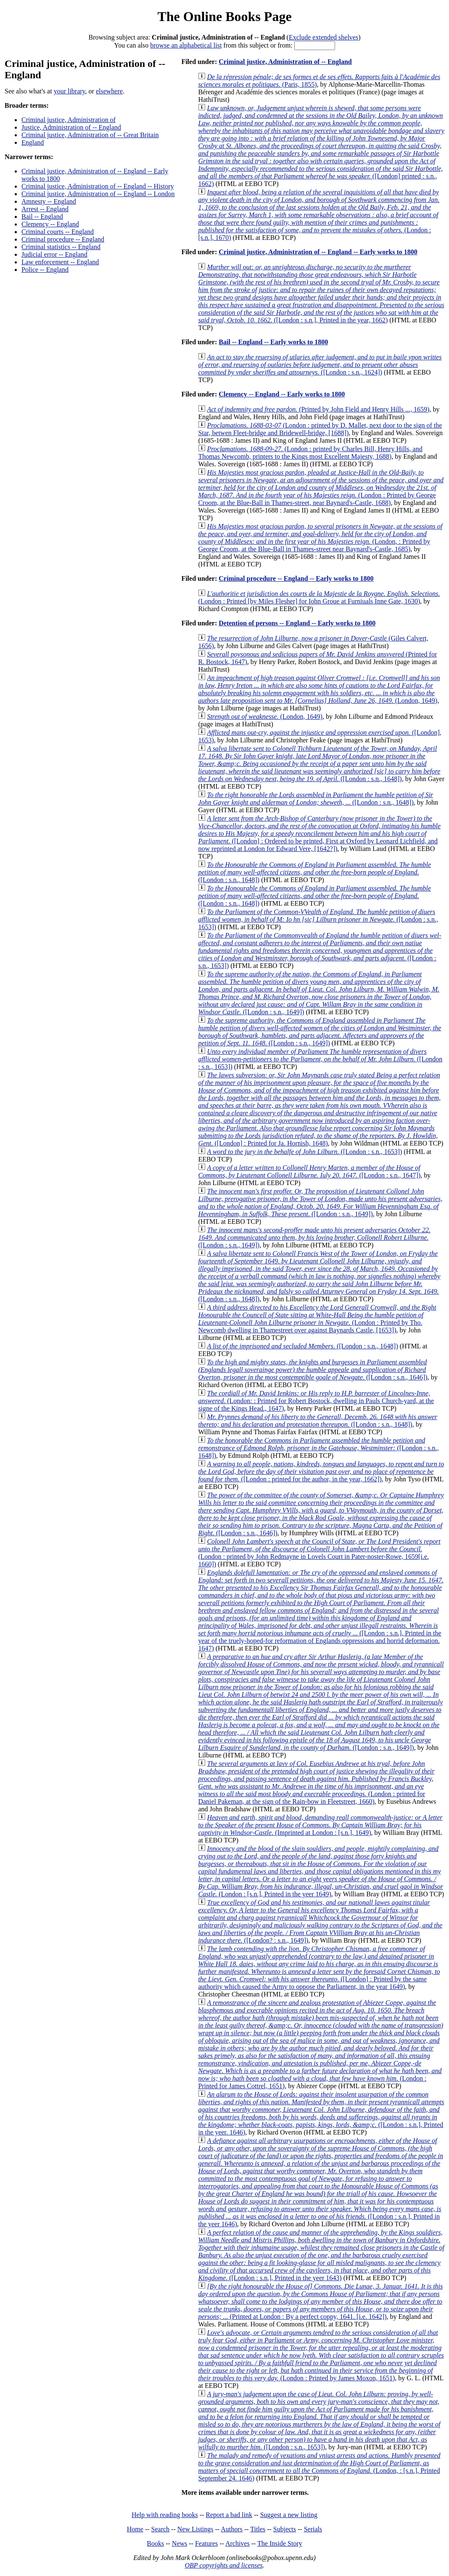 The width and height of the screenshot is (449, 2576). I want to click on News, so click(179, 2543).